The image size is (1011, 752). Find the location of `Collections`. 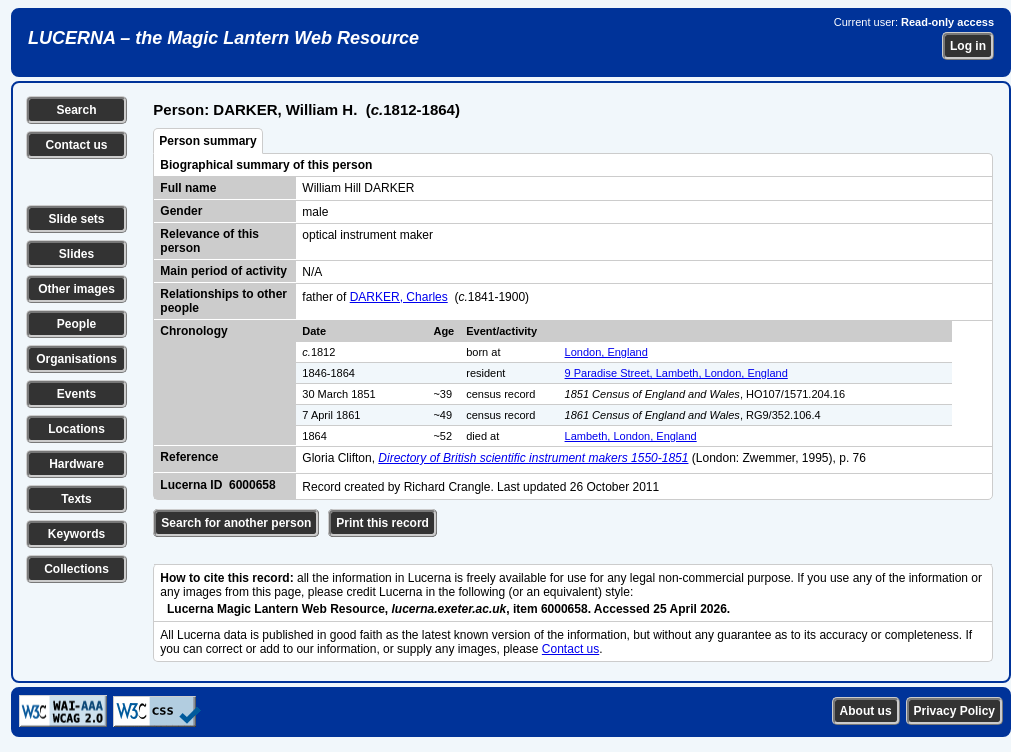

Collections is located at coordinates (76, 569).